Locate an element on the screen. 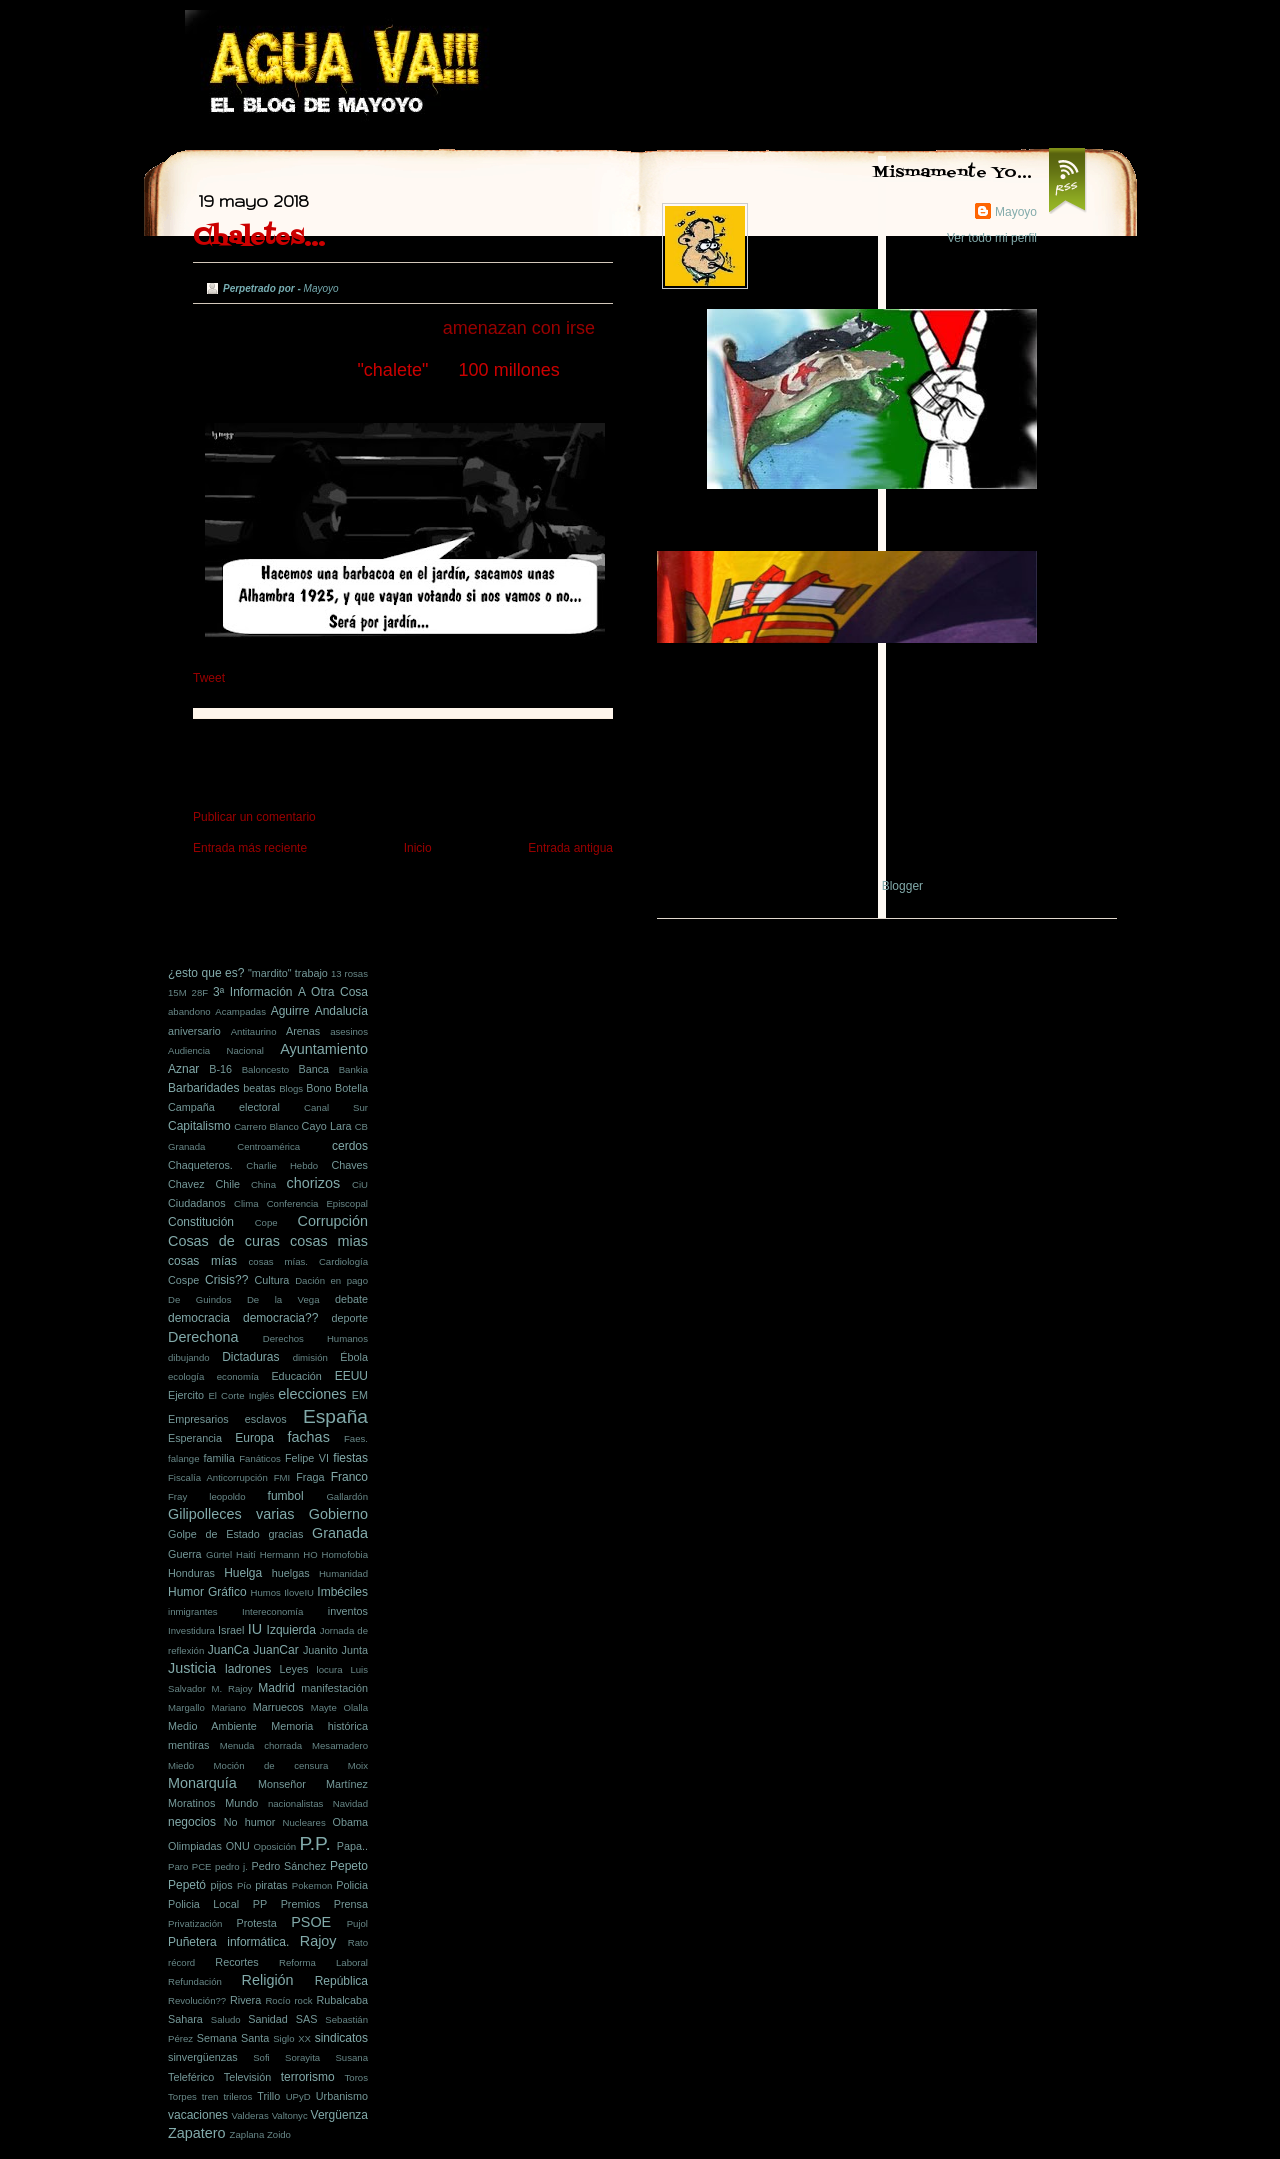  Botella is located at coordinates (351, 1088).